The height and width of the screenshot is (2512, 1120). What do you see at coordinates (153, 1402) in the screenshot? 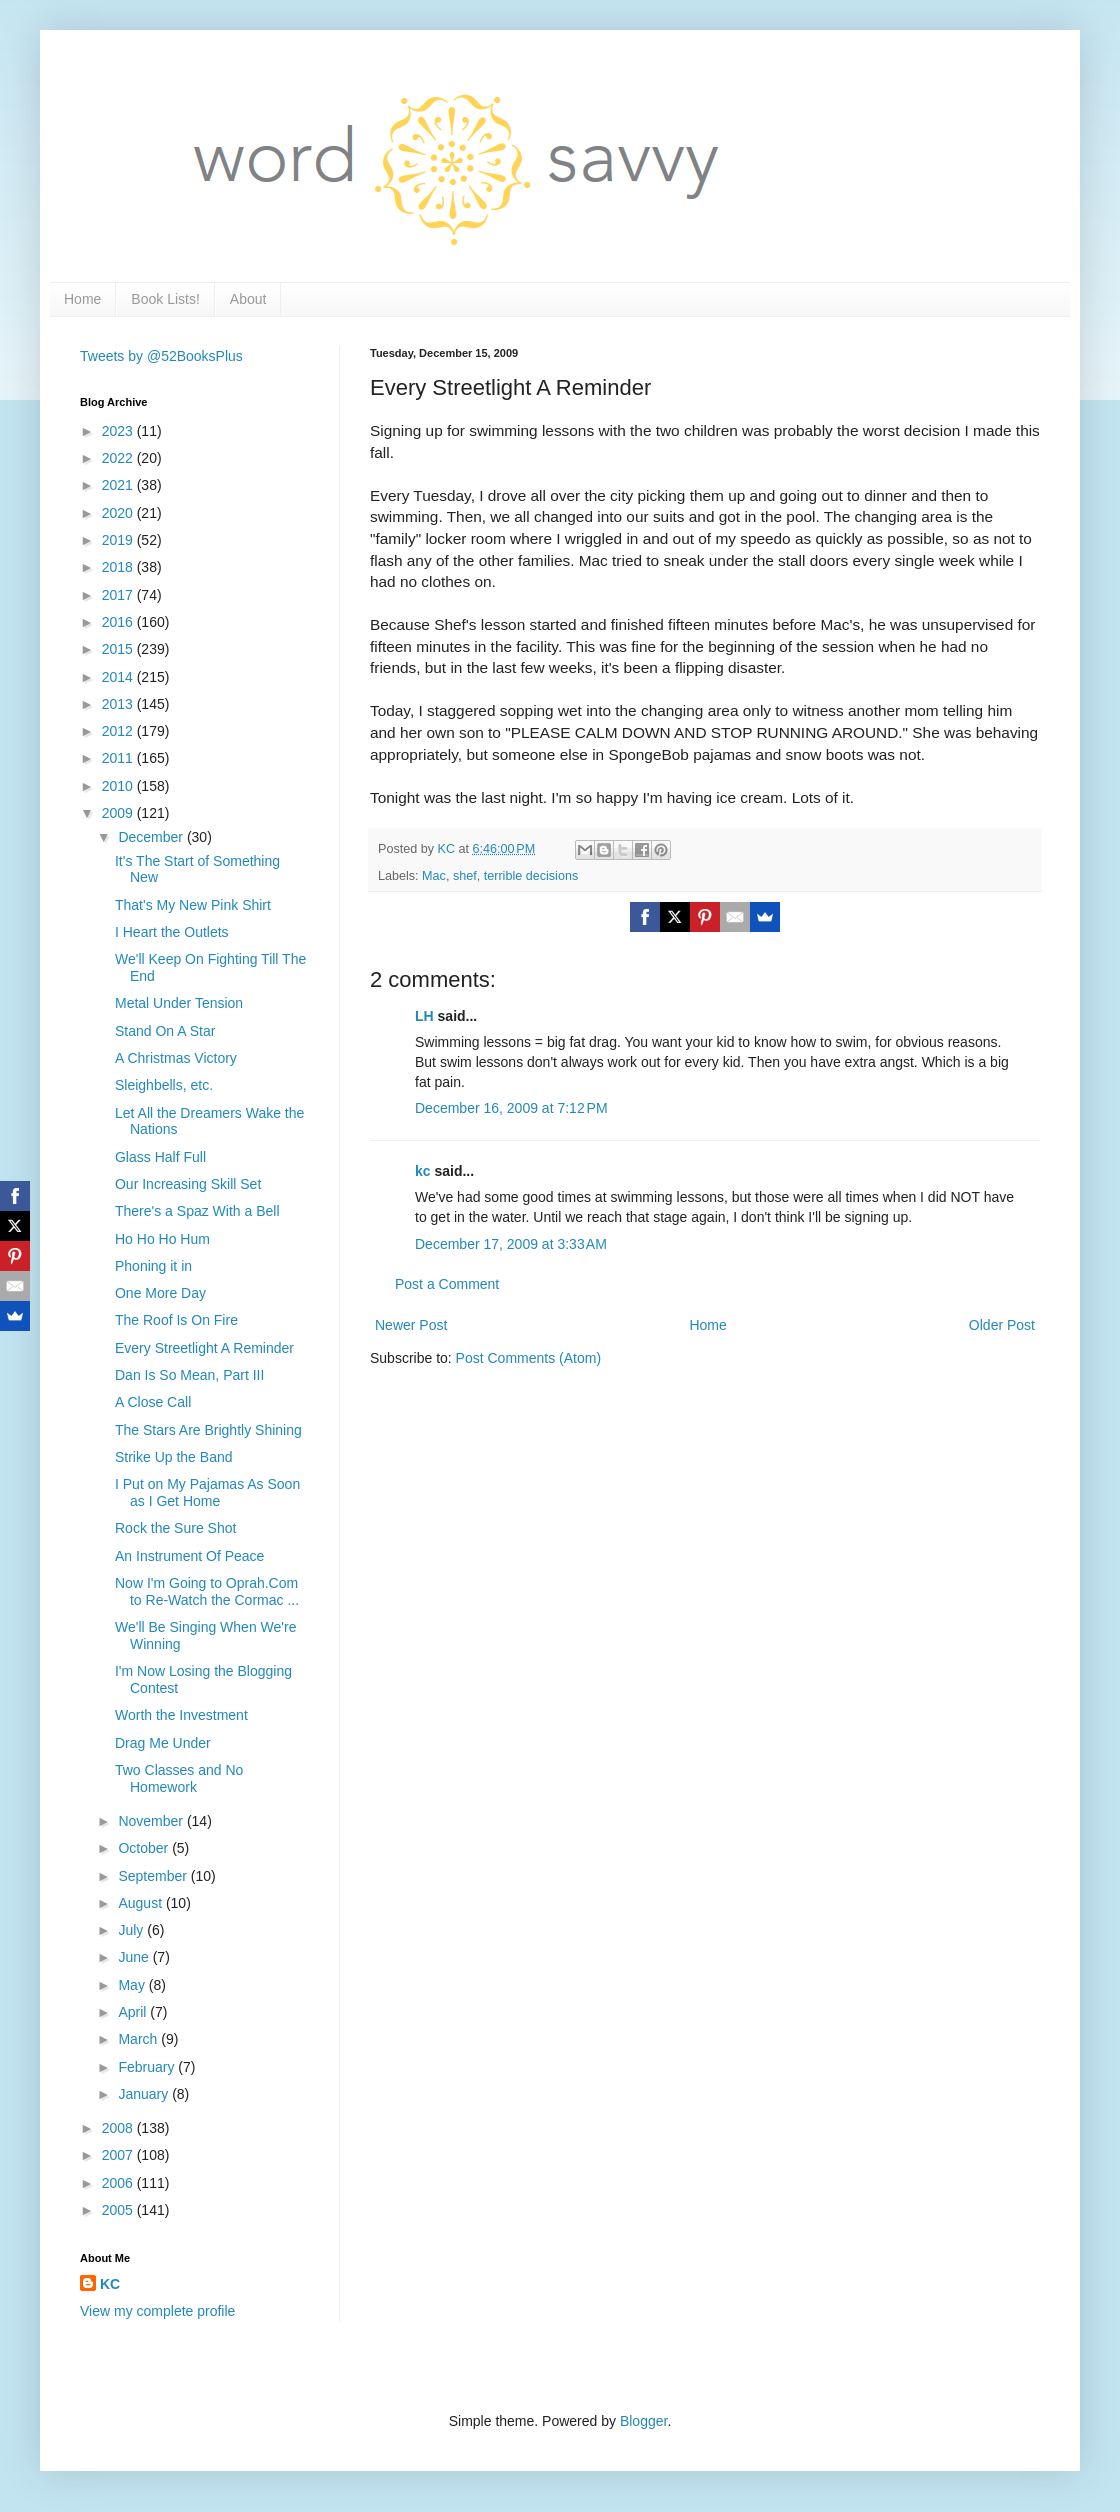
I see `A Close Call` at bounding box center [153, 1402].